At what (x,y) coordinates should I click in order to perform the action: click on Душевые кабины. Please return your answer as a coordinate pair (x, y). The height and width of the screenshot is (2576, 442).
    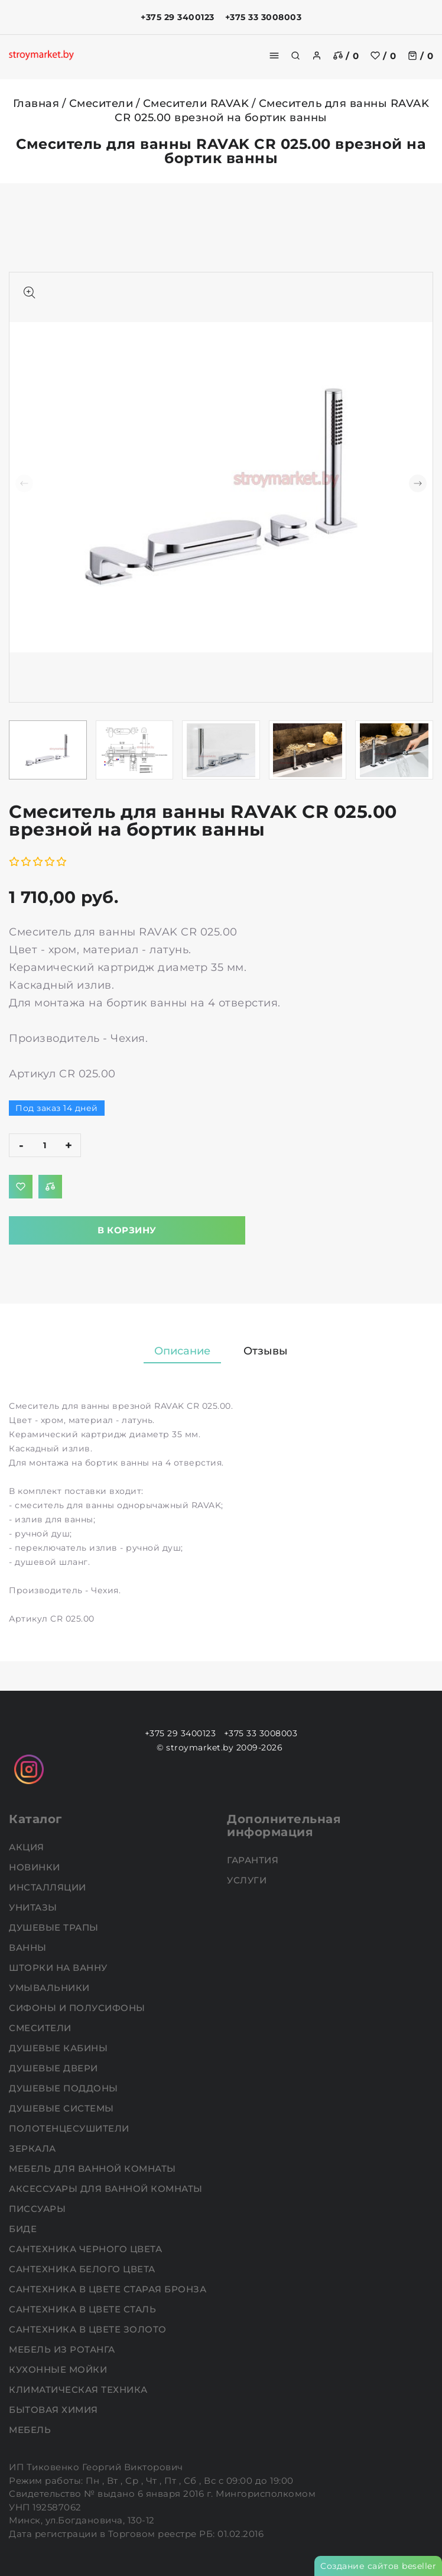
    Looking at the image, I should click on (59, 2048).